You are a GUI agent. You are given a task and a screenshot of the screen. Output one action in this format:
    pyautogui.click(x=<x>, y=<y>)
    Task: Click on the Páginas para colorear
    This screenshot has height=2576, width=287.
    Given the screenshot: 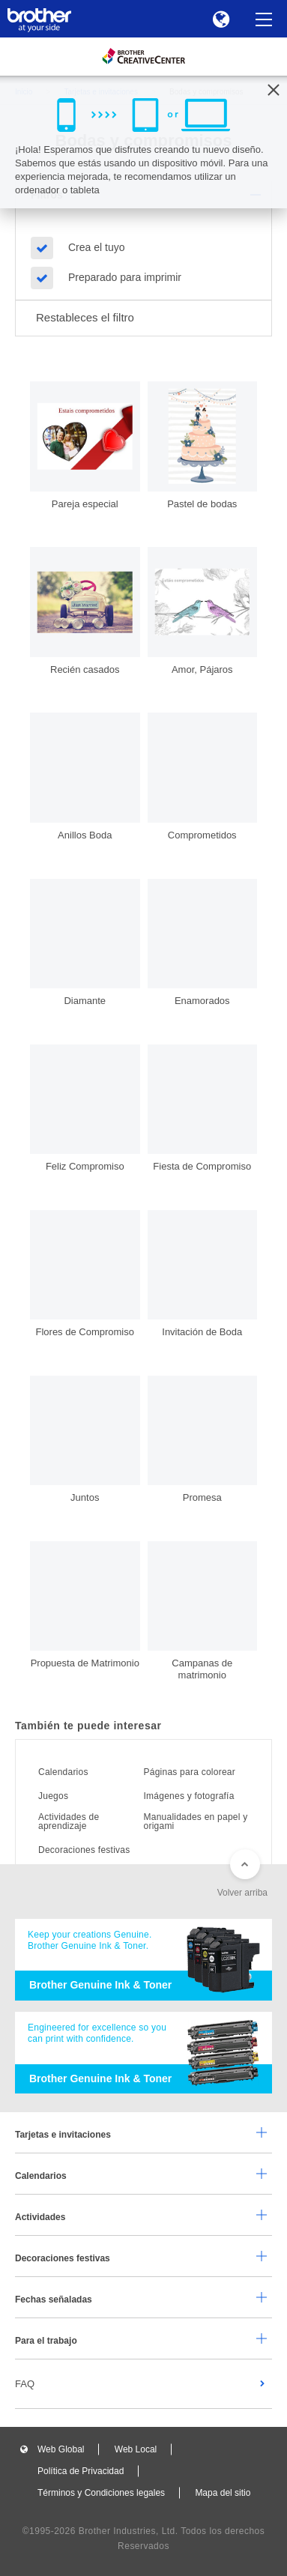 What is the action you would take?
    pyautogui.click(x=189, y=1772)
    